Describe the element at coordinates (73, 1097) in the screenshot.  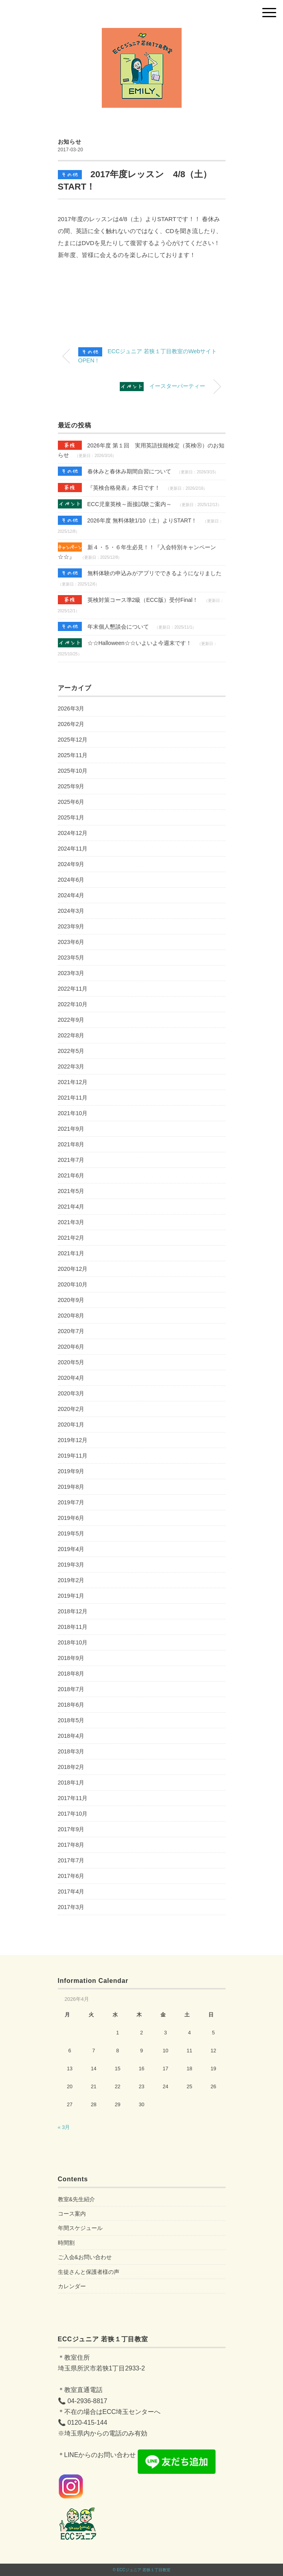
I see `2021年11月` at that location.